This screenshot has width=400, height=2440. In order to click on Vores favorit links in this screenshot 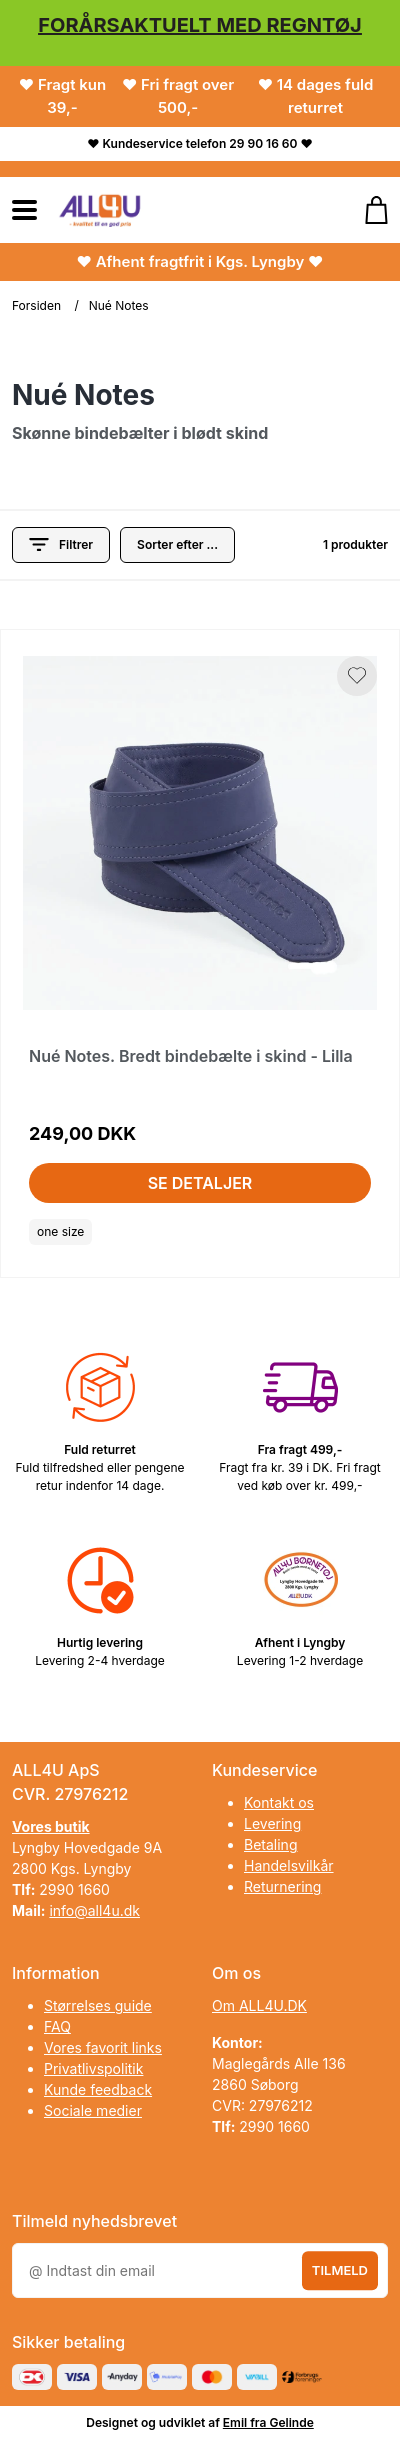, I will do `click(103, 2047)`.